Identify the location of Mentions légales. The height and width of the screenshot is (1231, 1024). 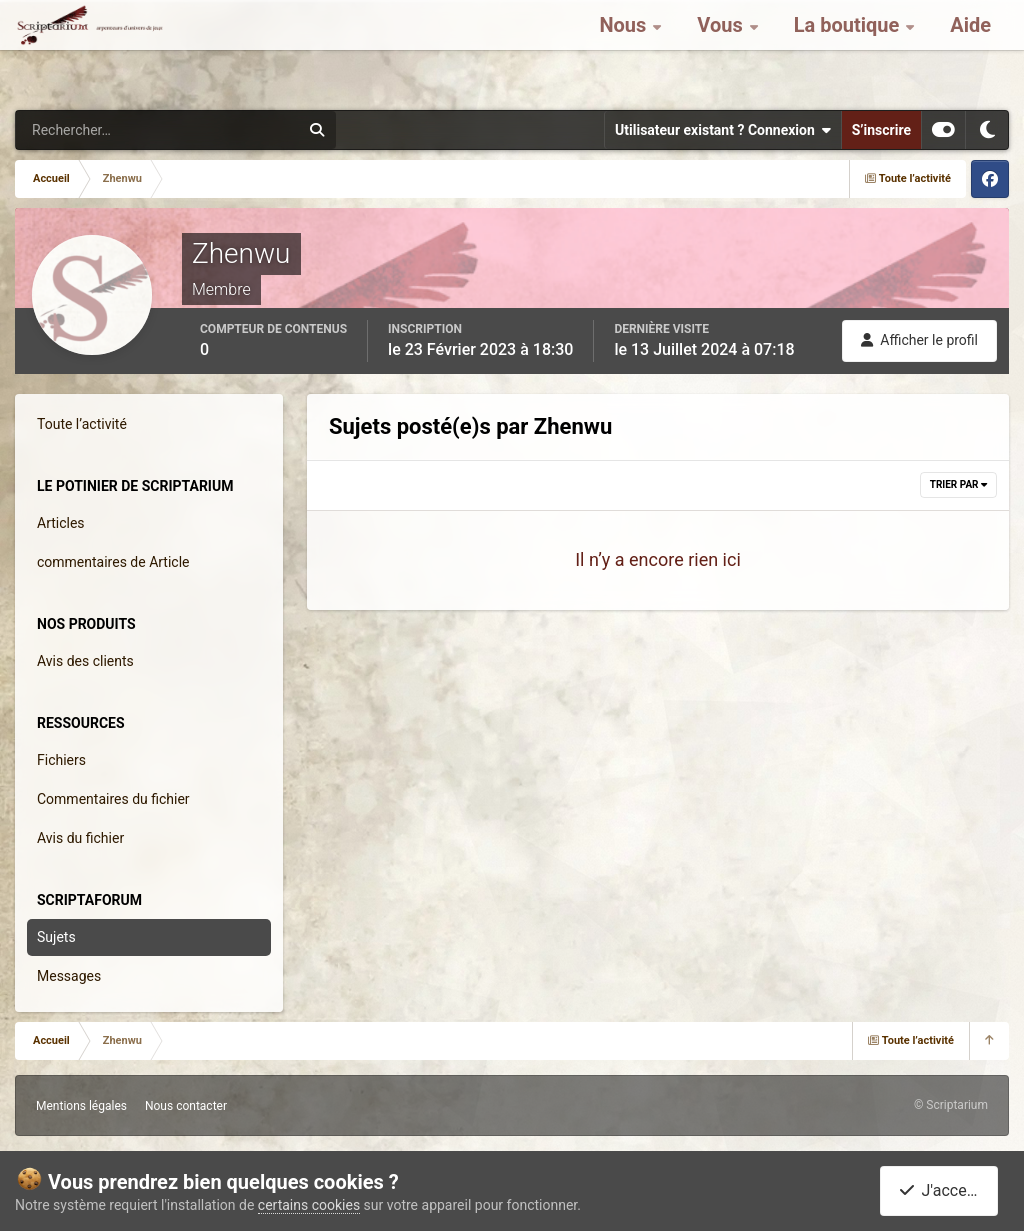
(81, 1106).